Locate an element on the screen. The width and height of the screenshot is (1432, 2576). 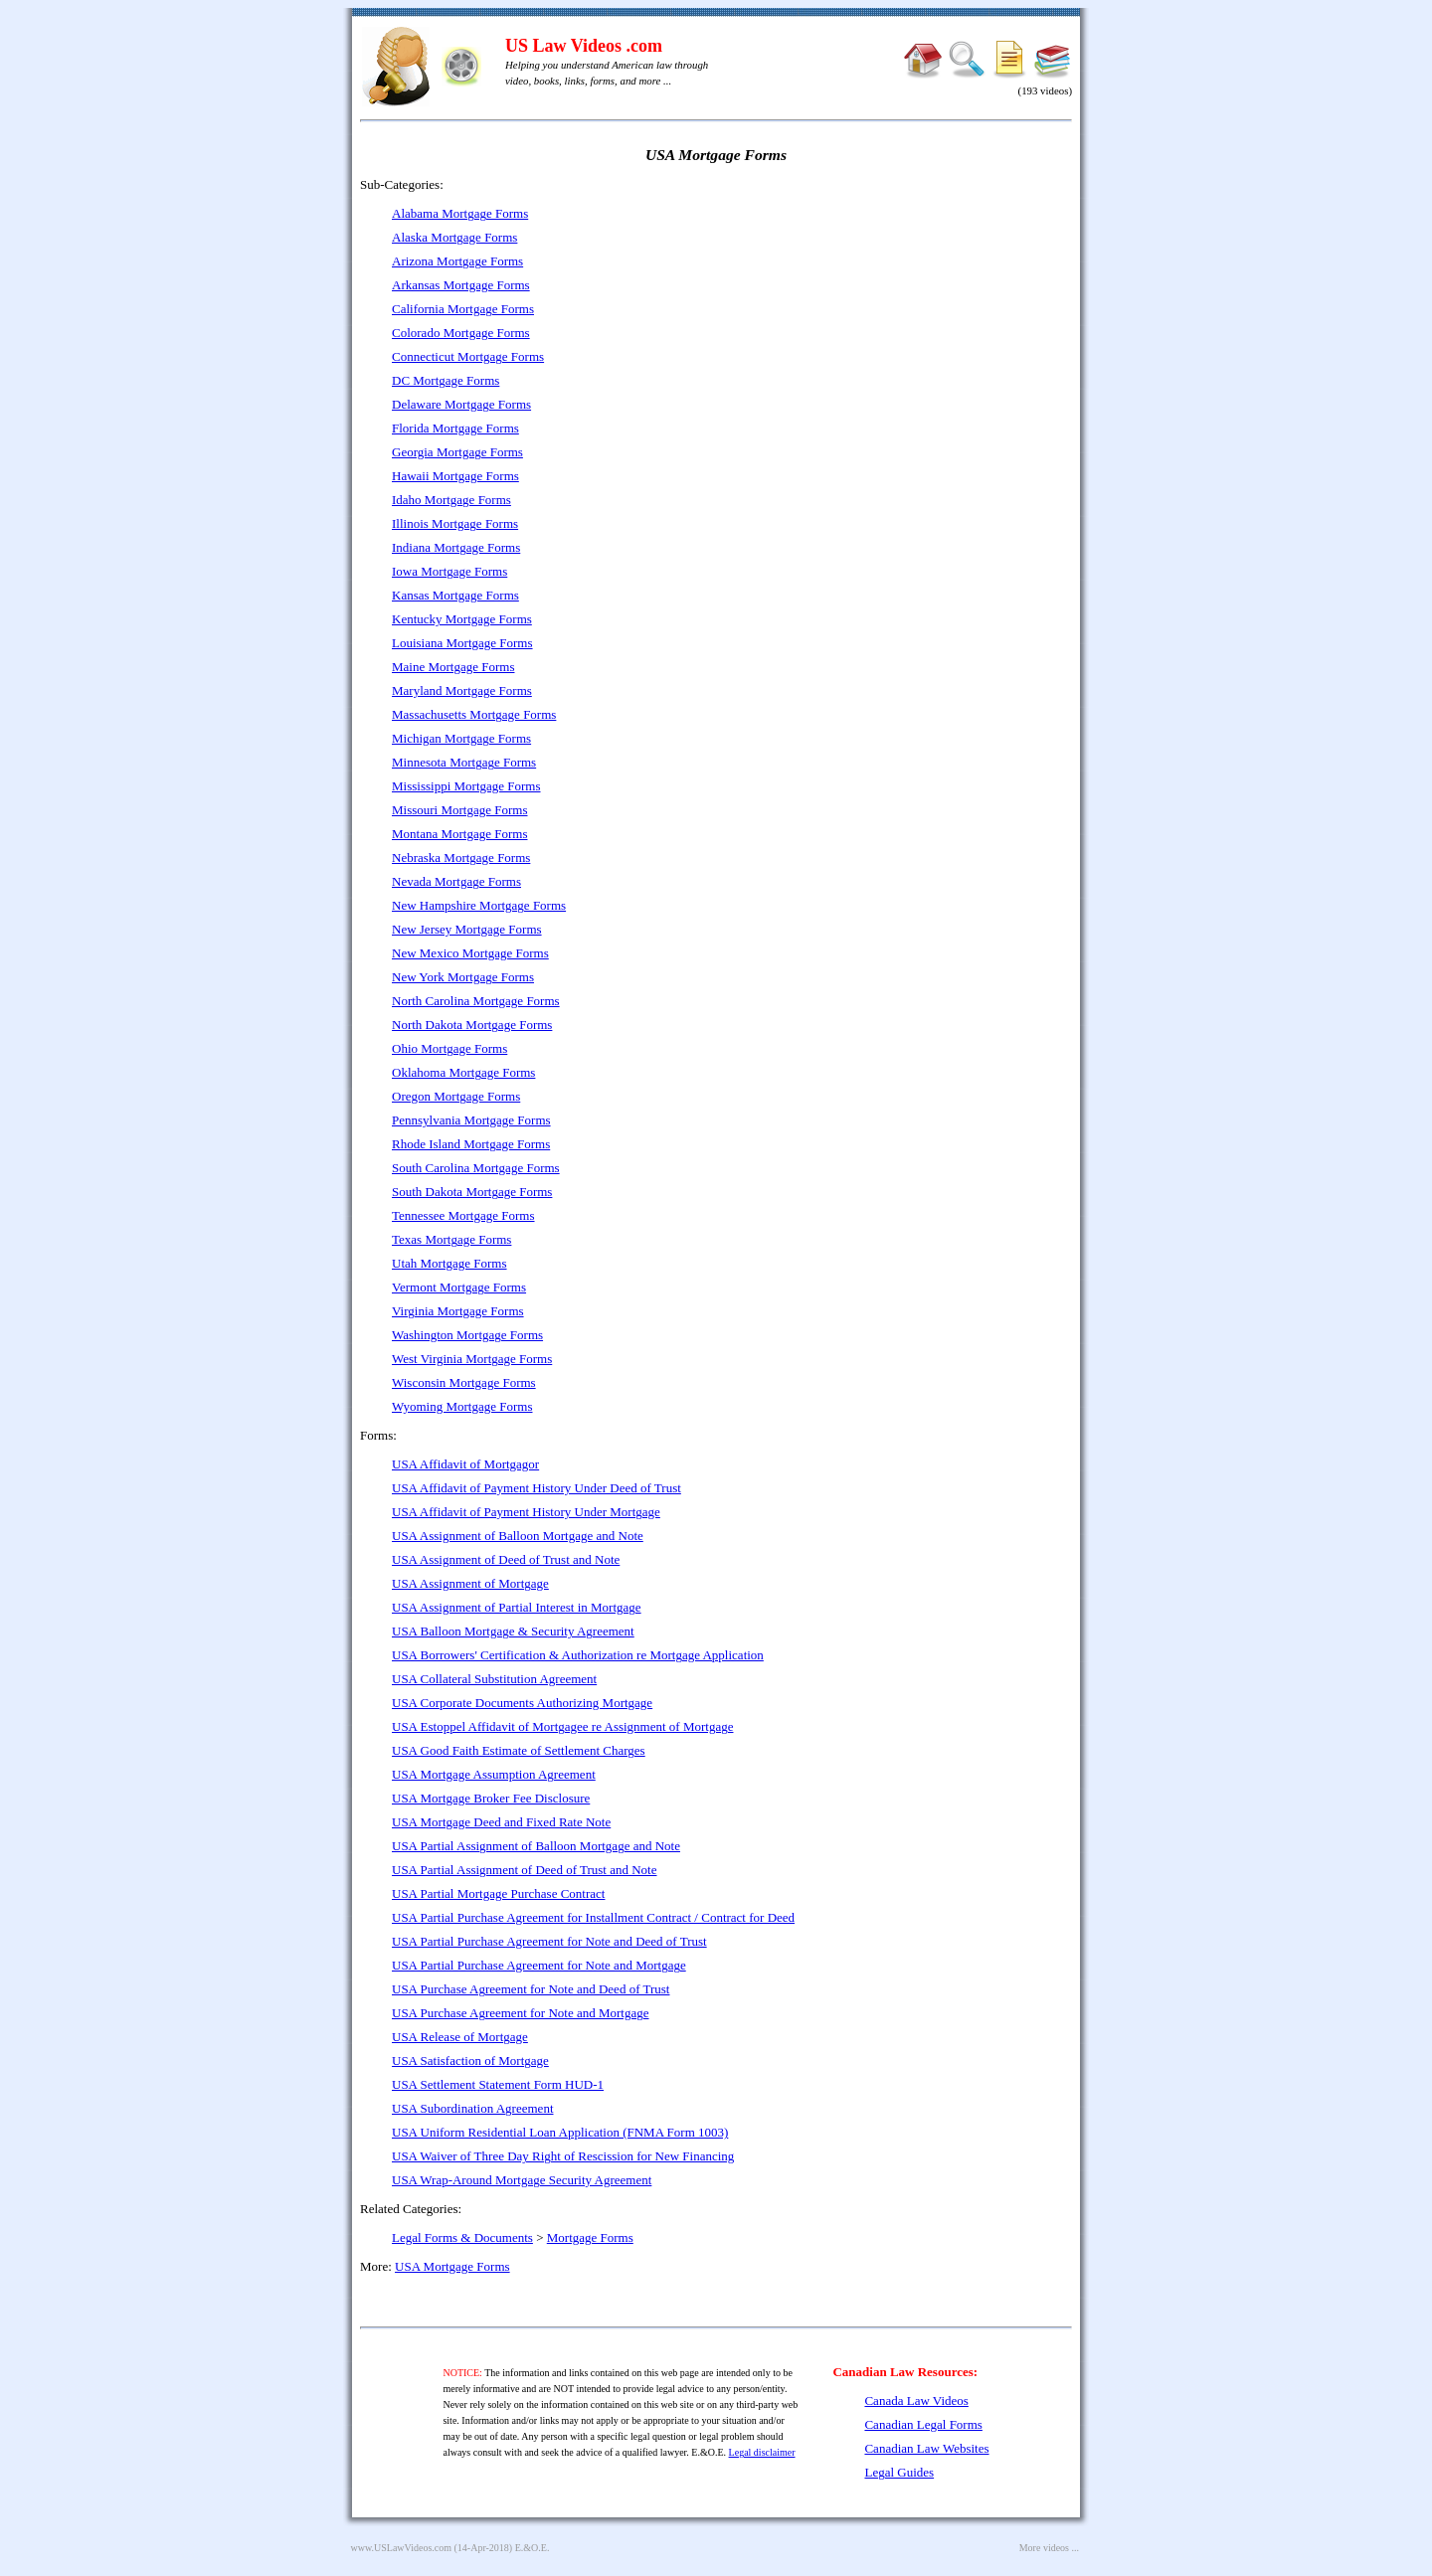
USA Release of Mortgage is located at coordinates (460, 2036).